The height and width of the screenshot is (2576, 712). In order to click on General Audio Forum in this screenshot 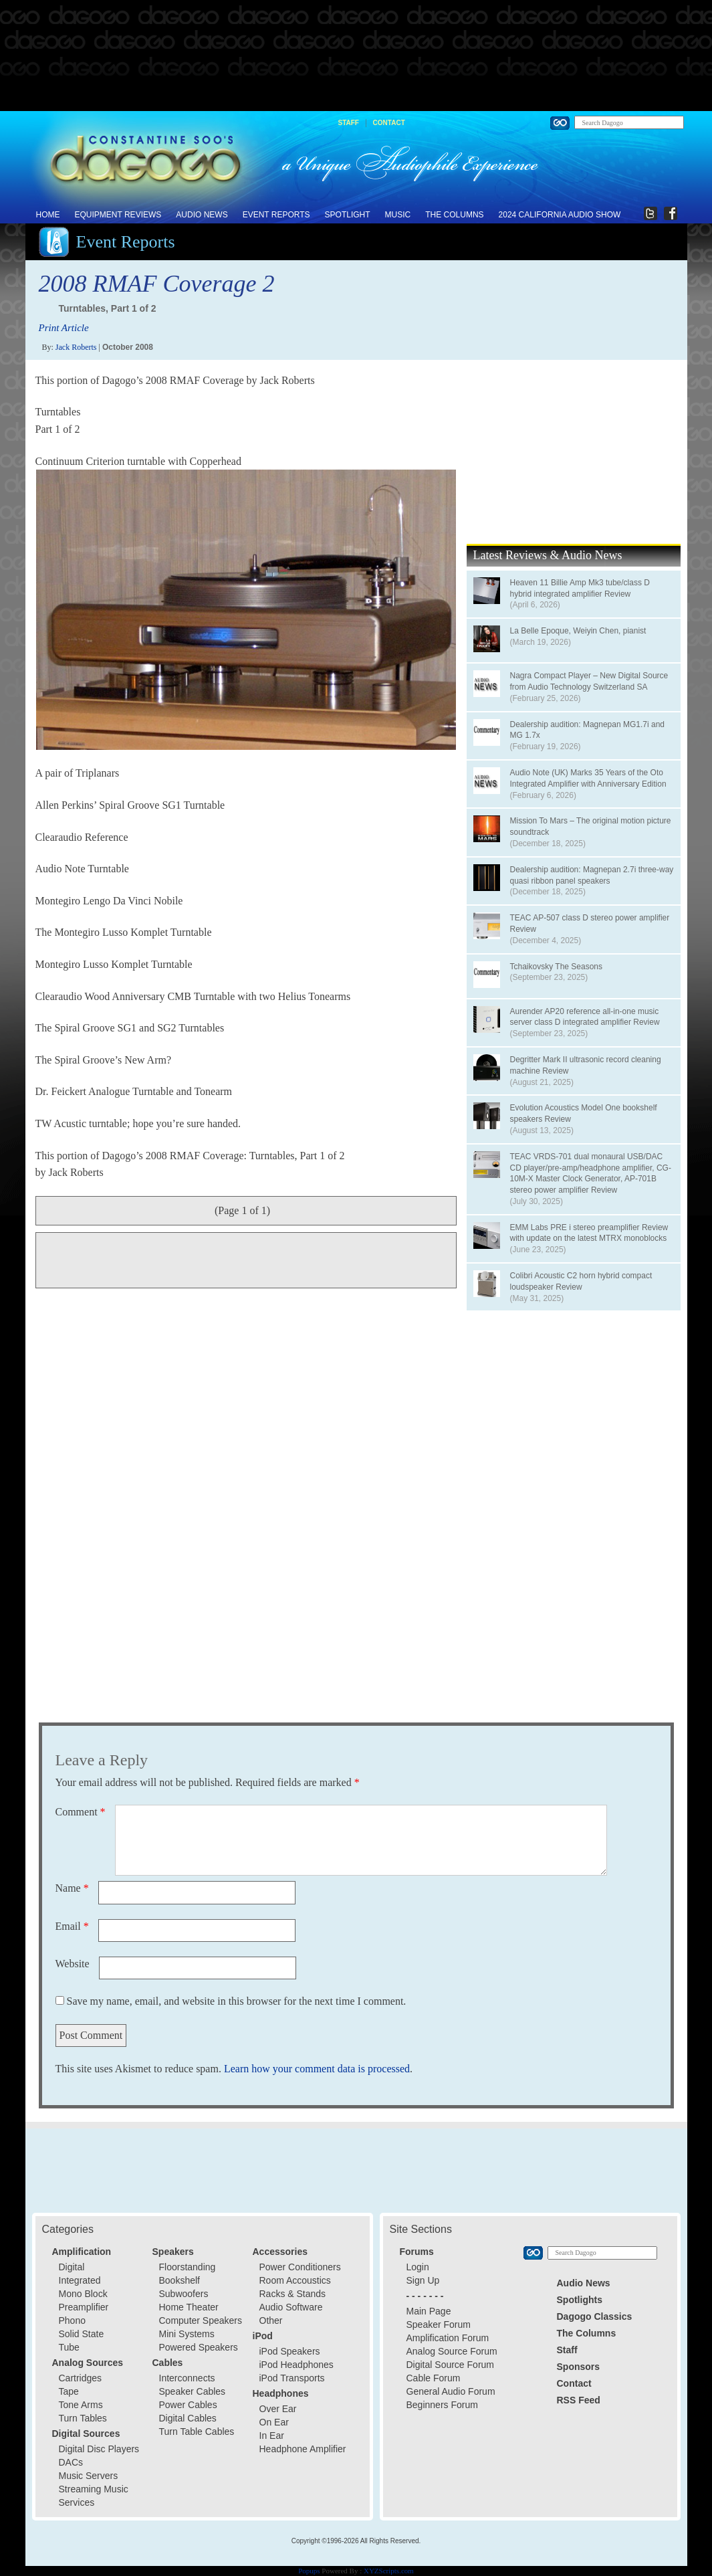, I will do `click(450, 2391)`.